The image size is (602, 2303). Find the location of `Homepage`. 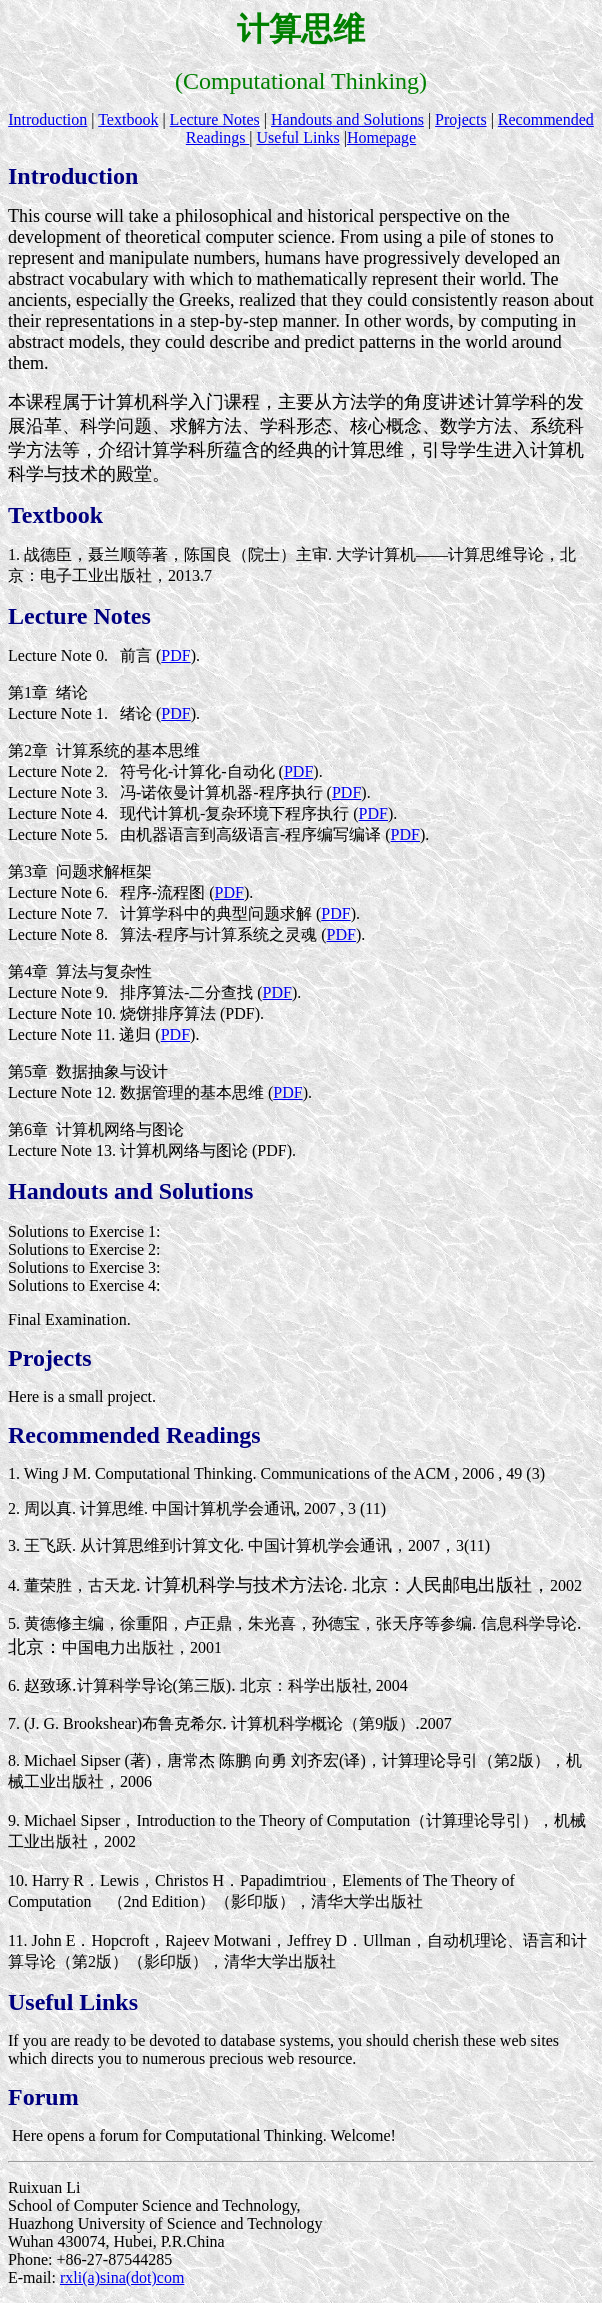

Homepage is located at coordinates (381, 137).